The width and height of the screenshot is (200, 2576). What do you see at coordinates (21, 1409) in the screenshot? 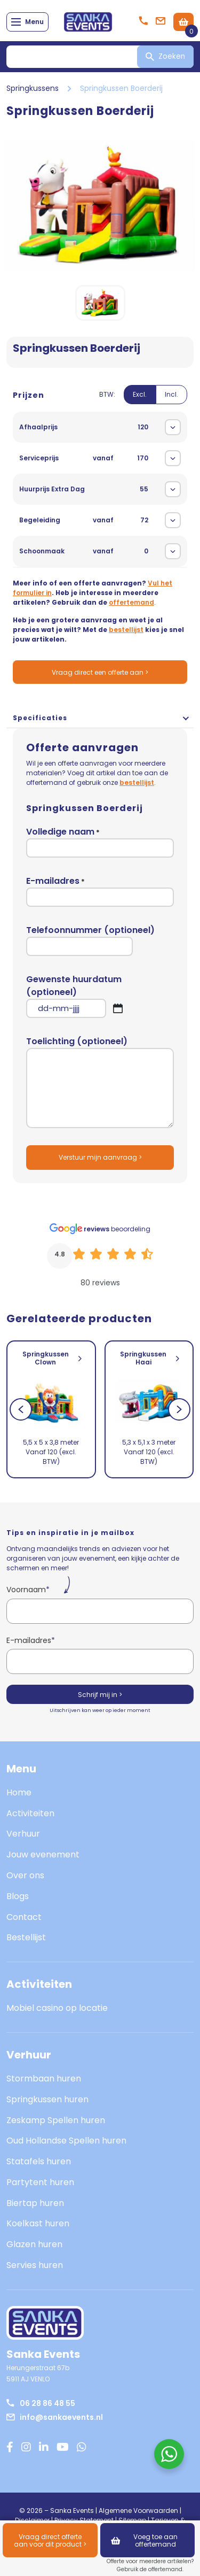
I see `[Previous]` at bounding box center [21, 1409].